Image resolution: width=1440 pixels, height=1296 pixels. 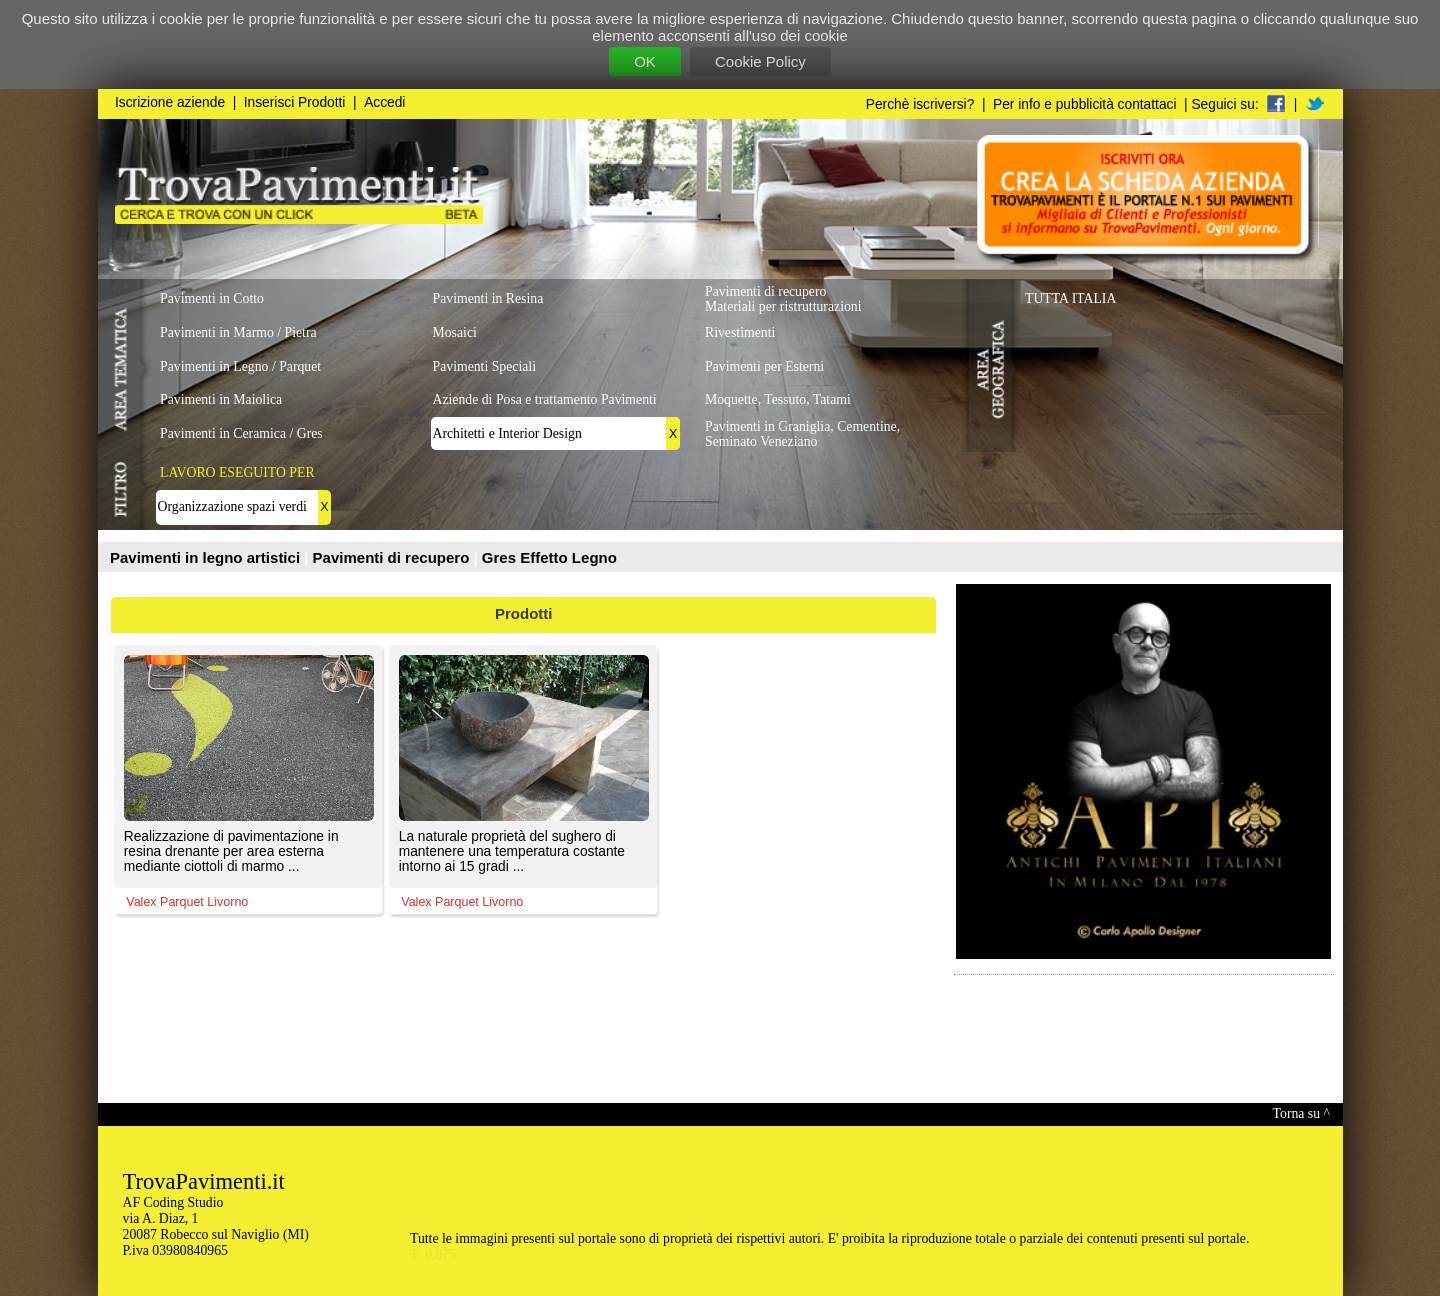 What do you see at coordinates (549, 557) in the screenshot?
I see `Gres Effetto Legno` at bounding box center [549, 557].